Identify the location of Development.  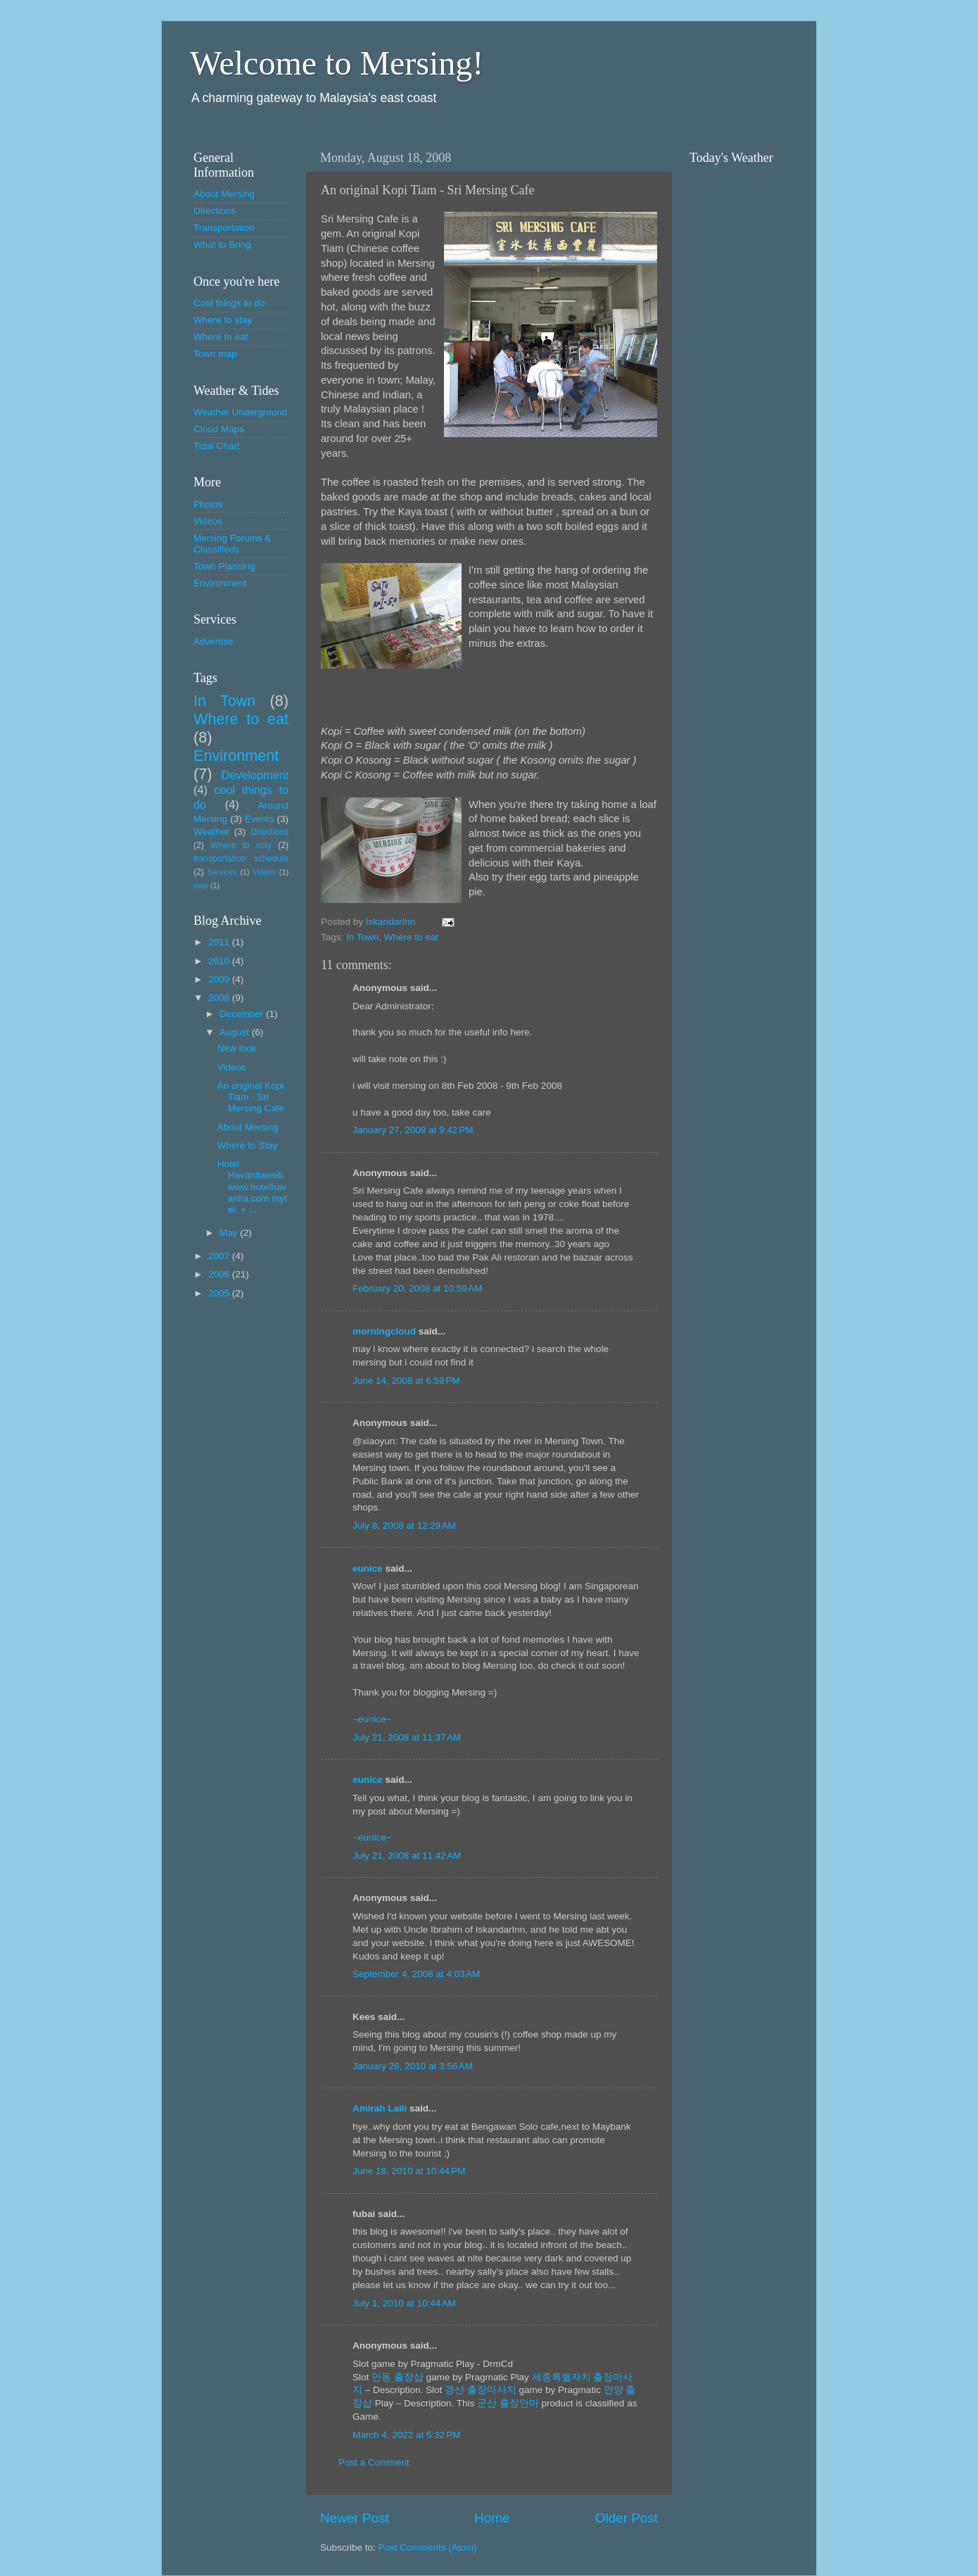
(255, 775).